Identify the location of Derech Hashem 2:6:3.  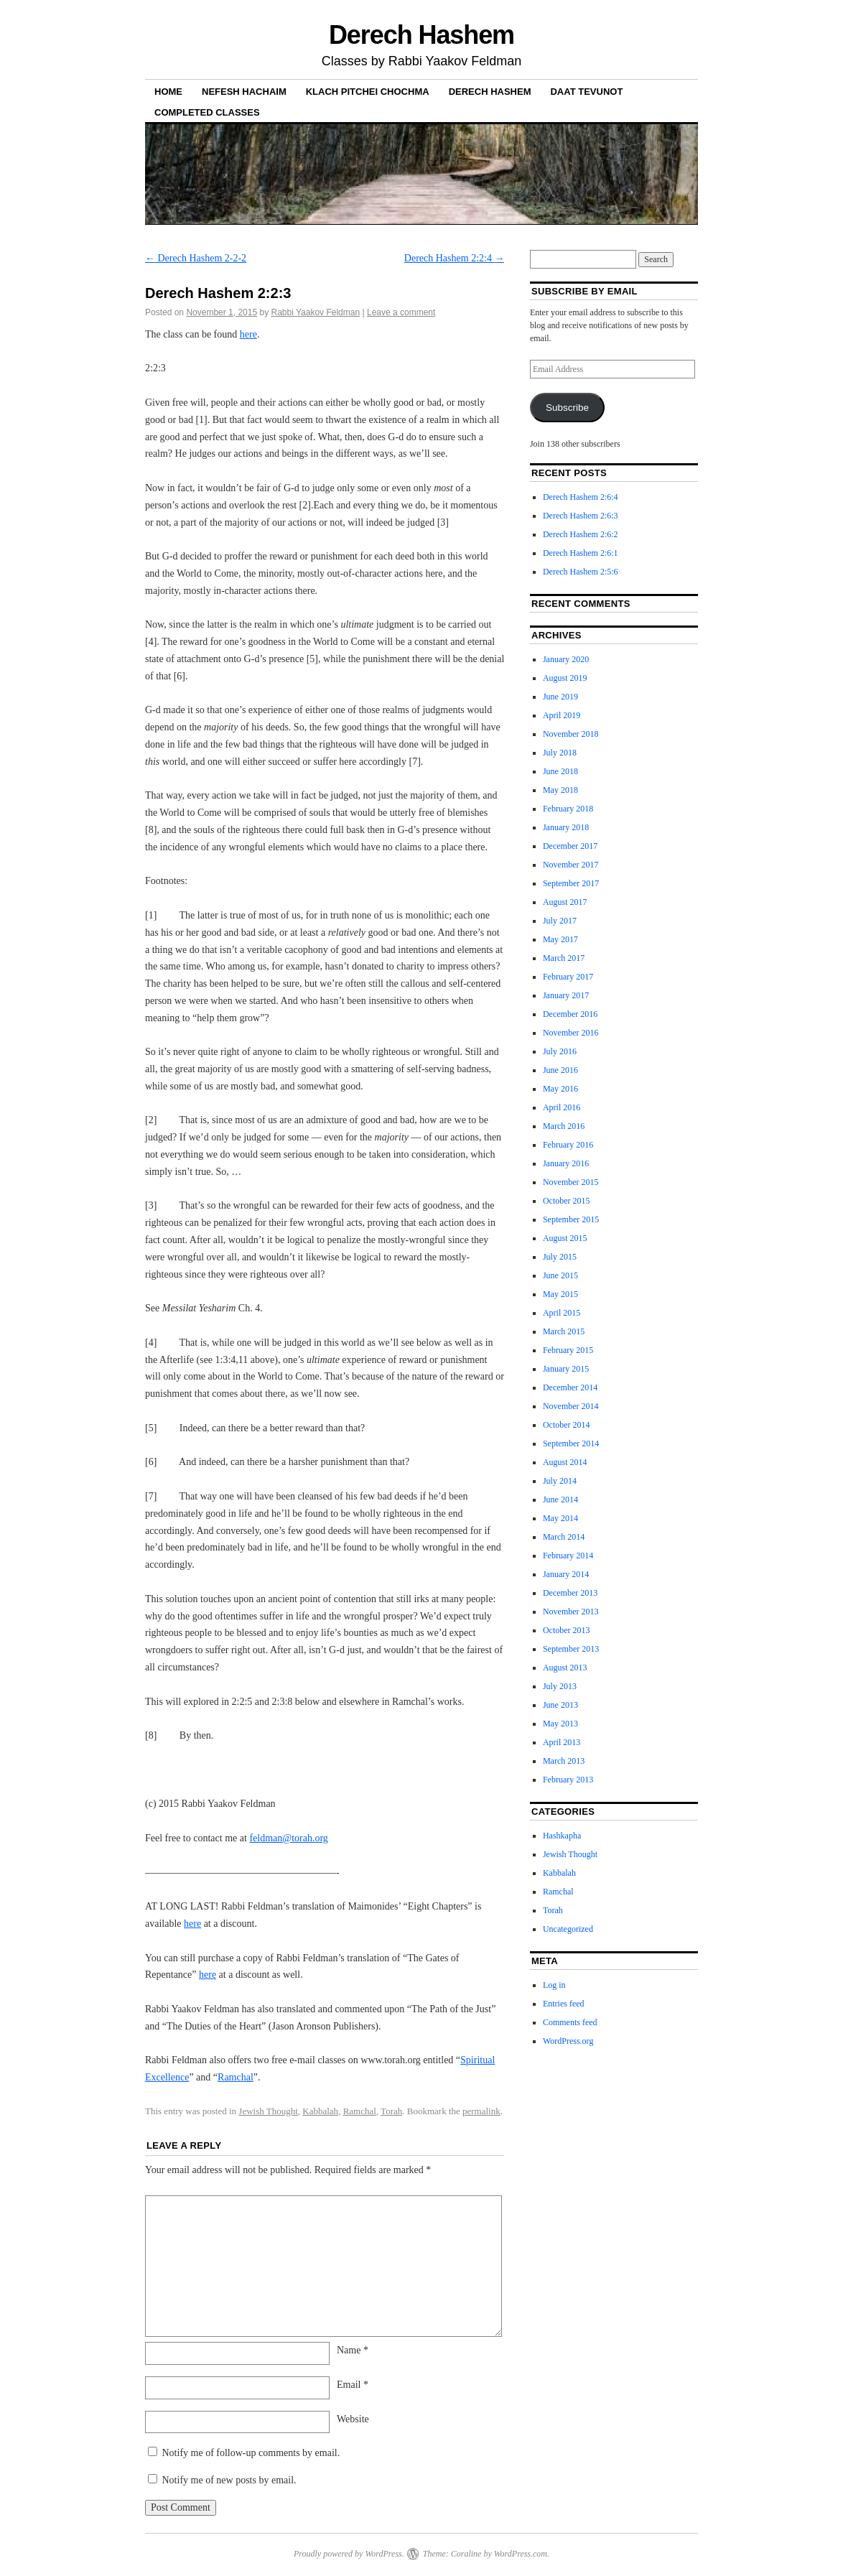
(580, 516).